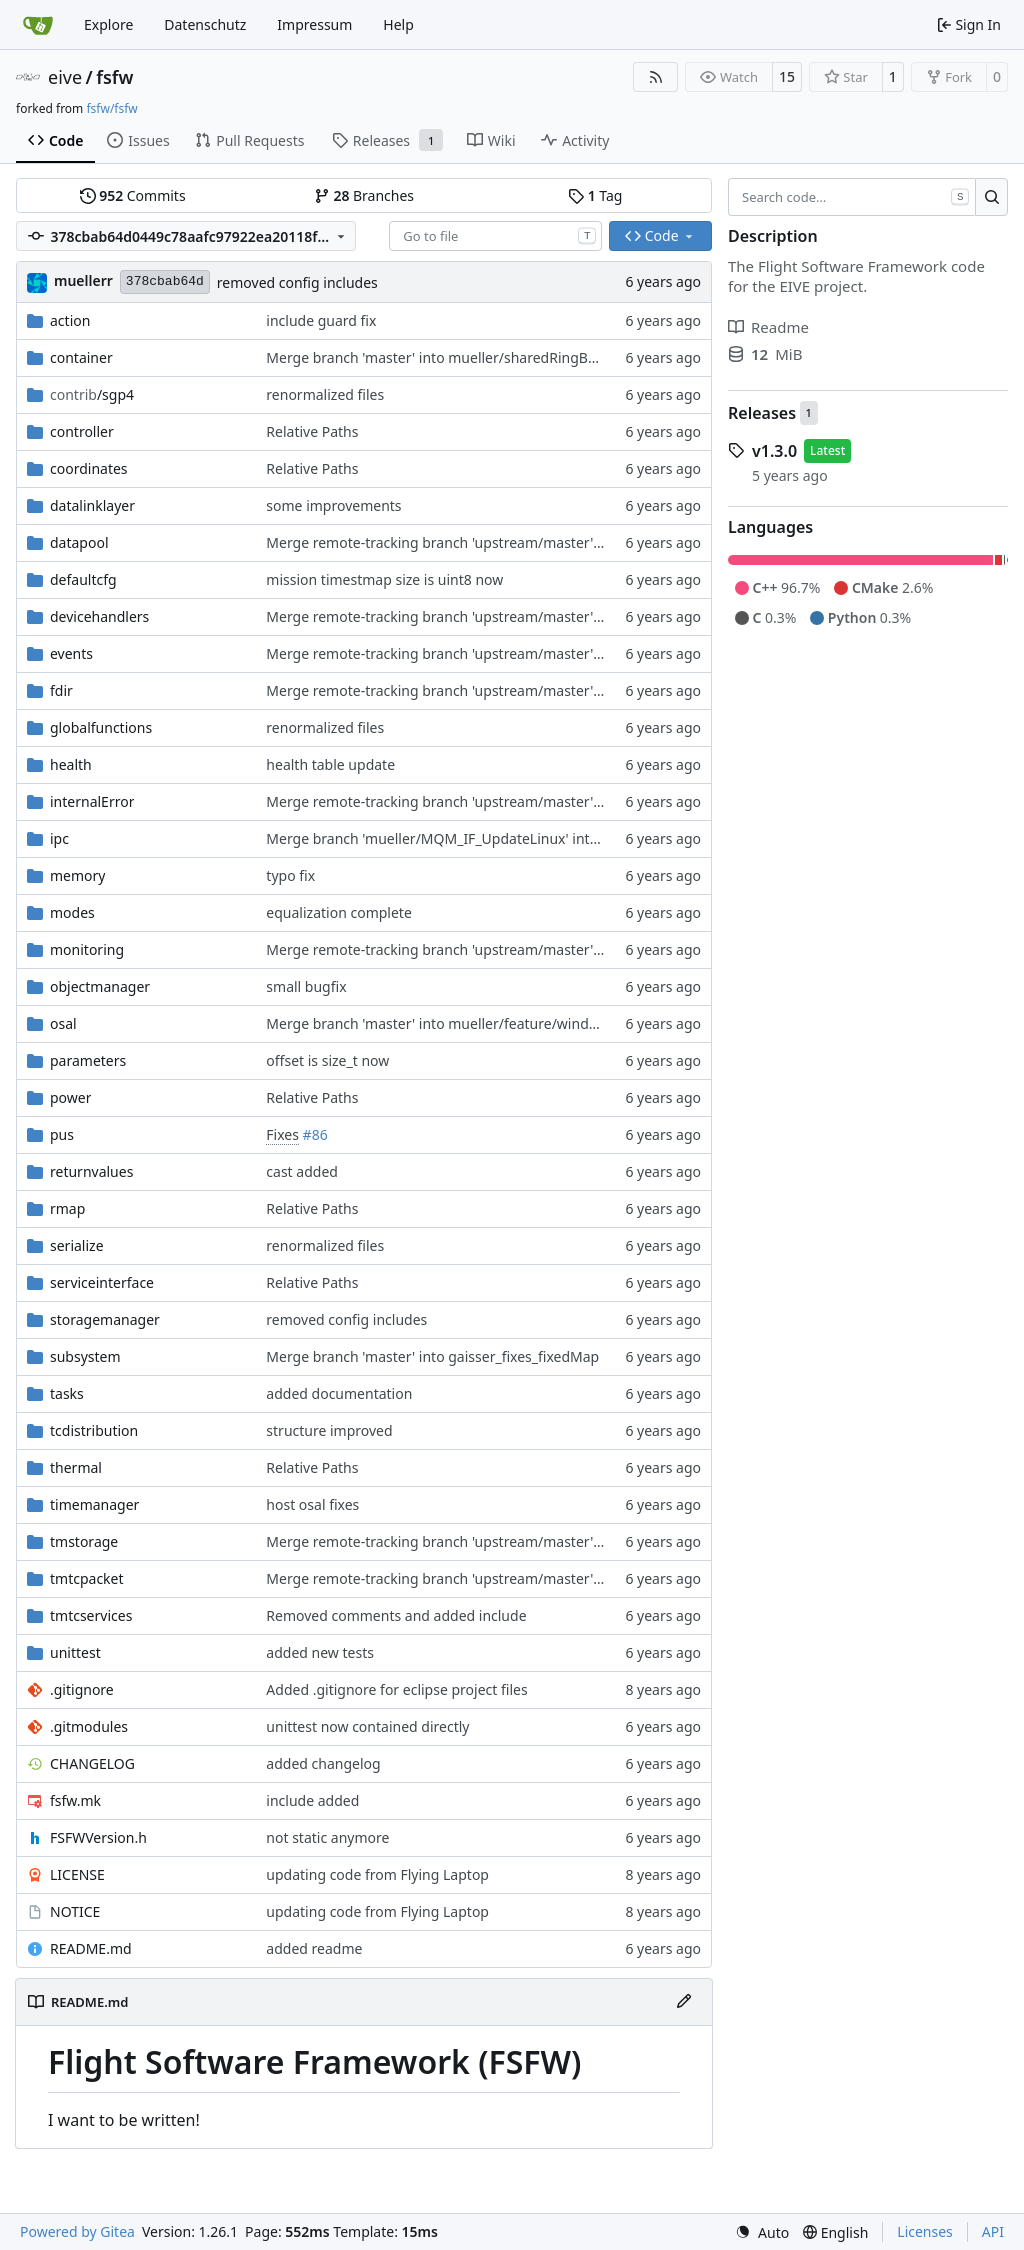 The height and width of the screenshot is (2250, 1024). What do you see at coordinates (102, 1282) in the screenshot?
I see `serviceinterface` at bounding box center [102, 1282].